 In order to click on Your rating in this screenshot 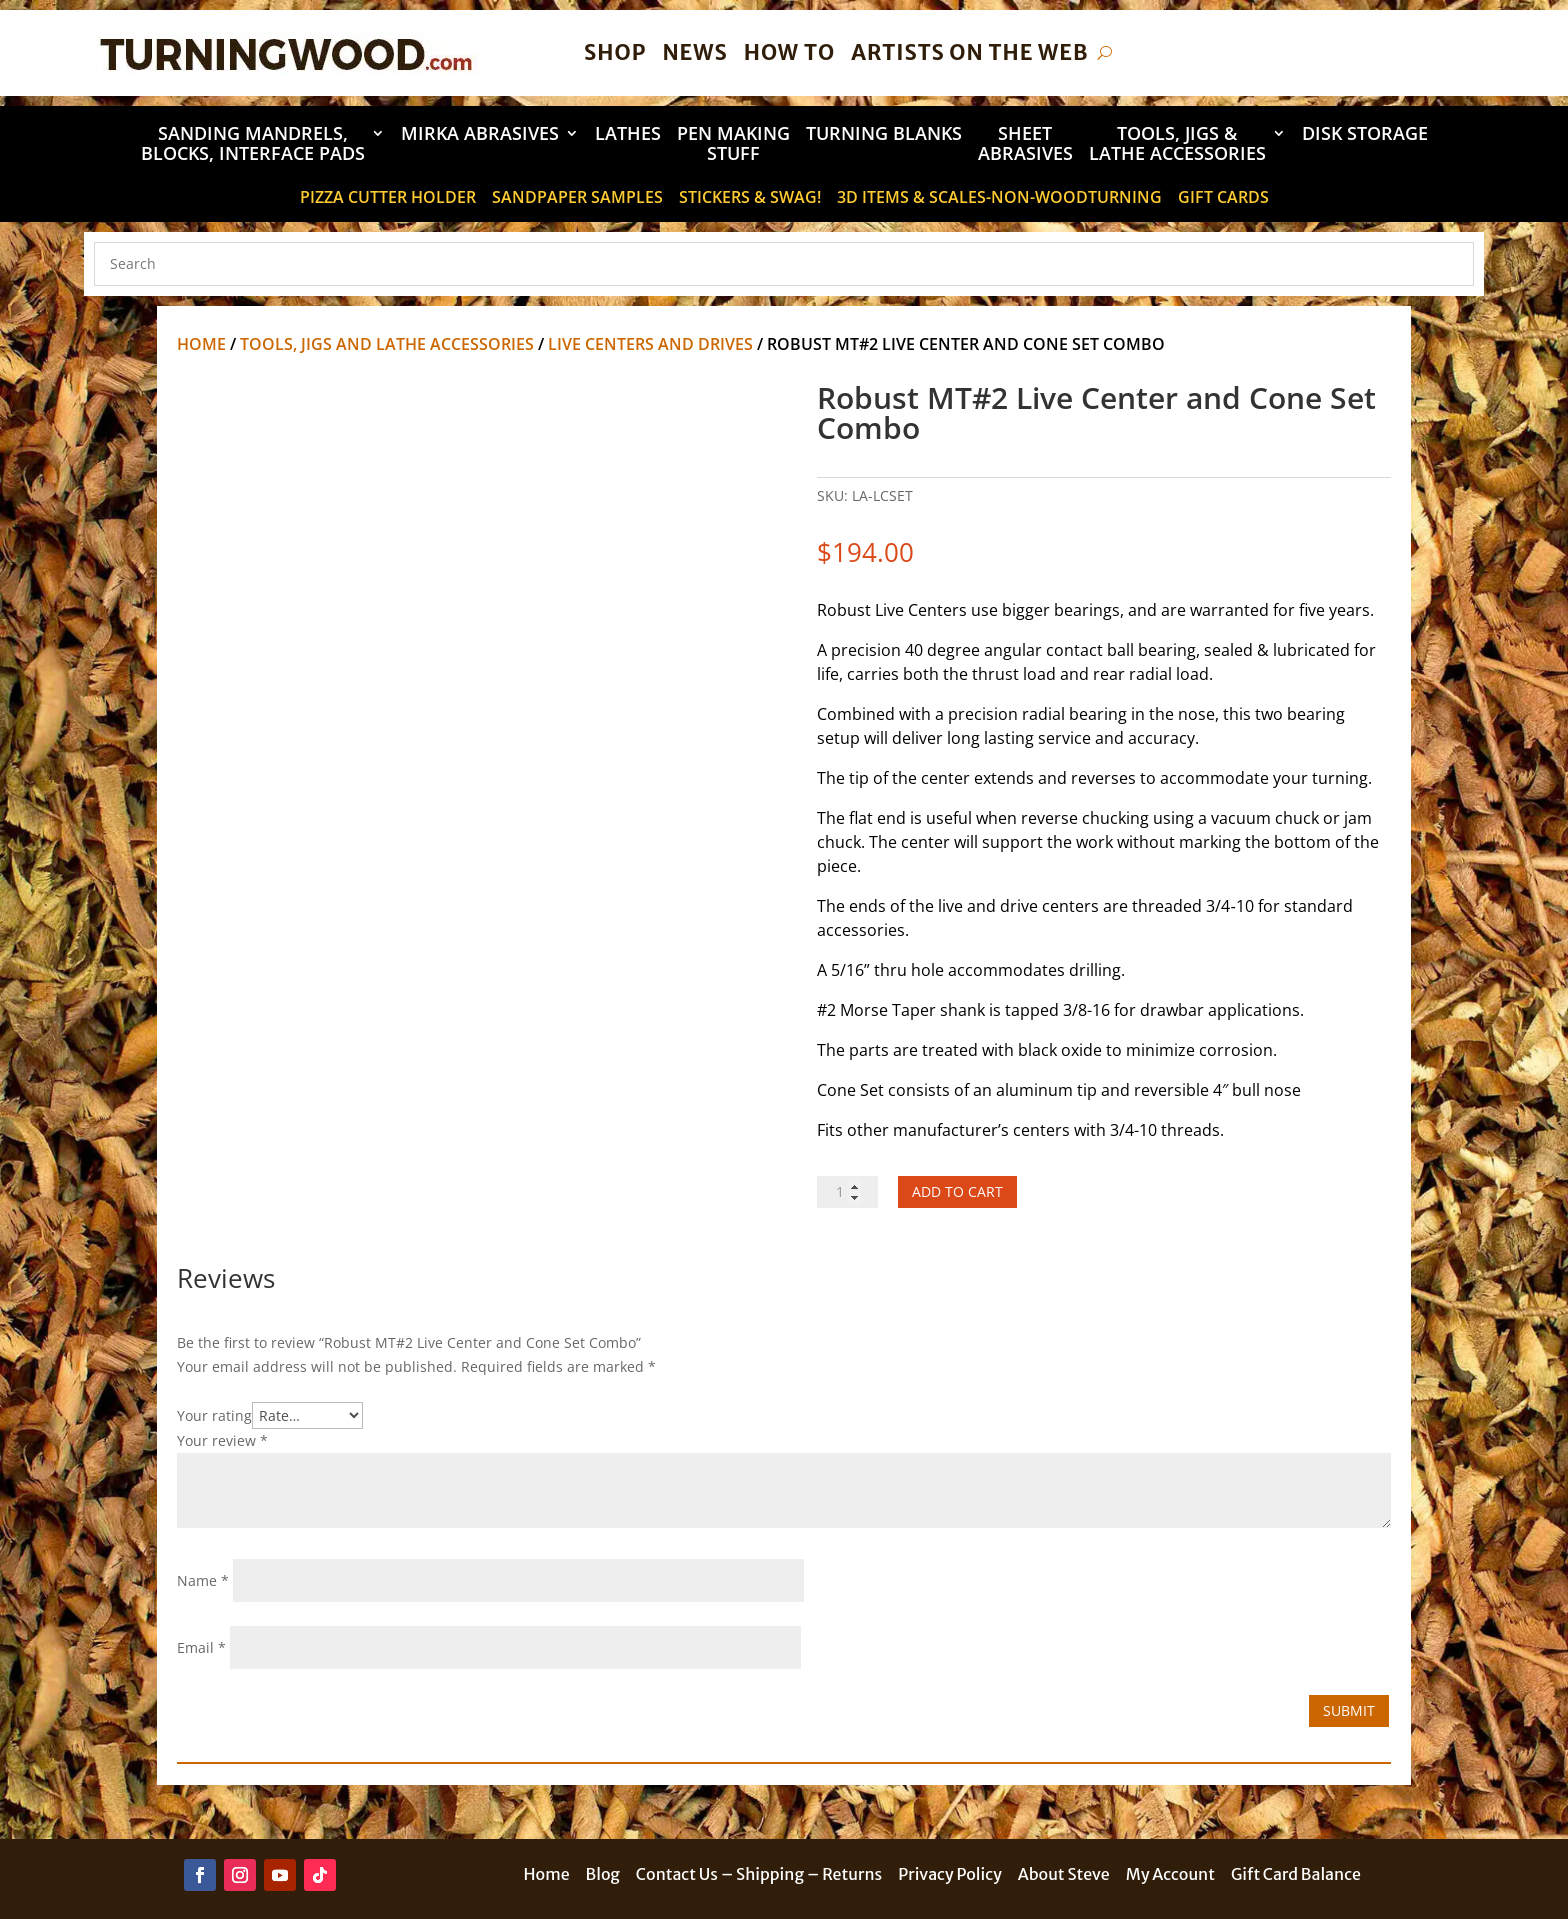, I will do `click(214, 1415)`.